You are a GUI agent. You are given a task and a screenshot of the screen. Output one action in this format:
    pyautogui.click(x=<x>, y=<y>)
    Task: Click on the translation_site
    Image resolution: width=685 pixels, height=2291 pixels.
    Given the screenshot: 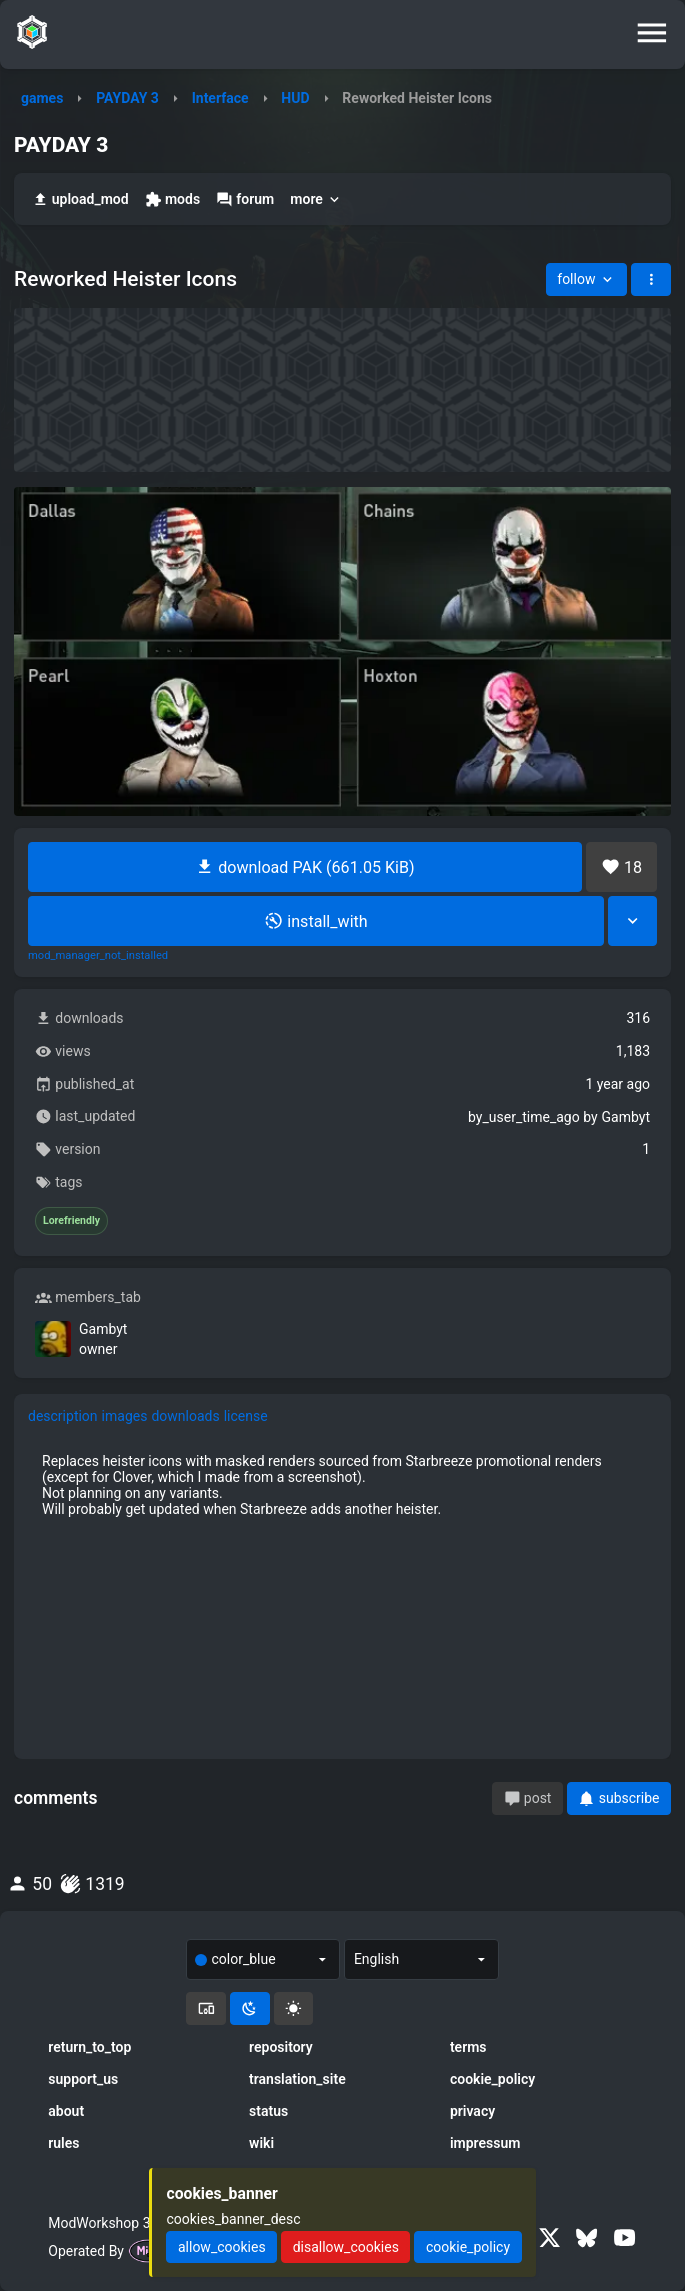 What is the action you would take?
    pyautogui.click(x=297, y=2079)
    